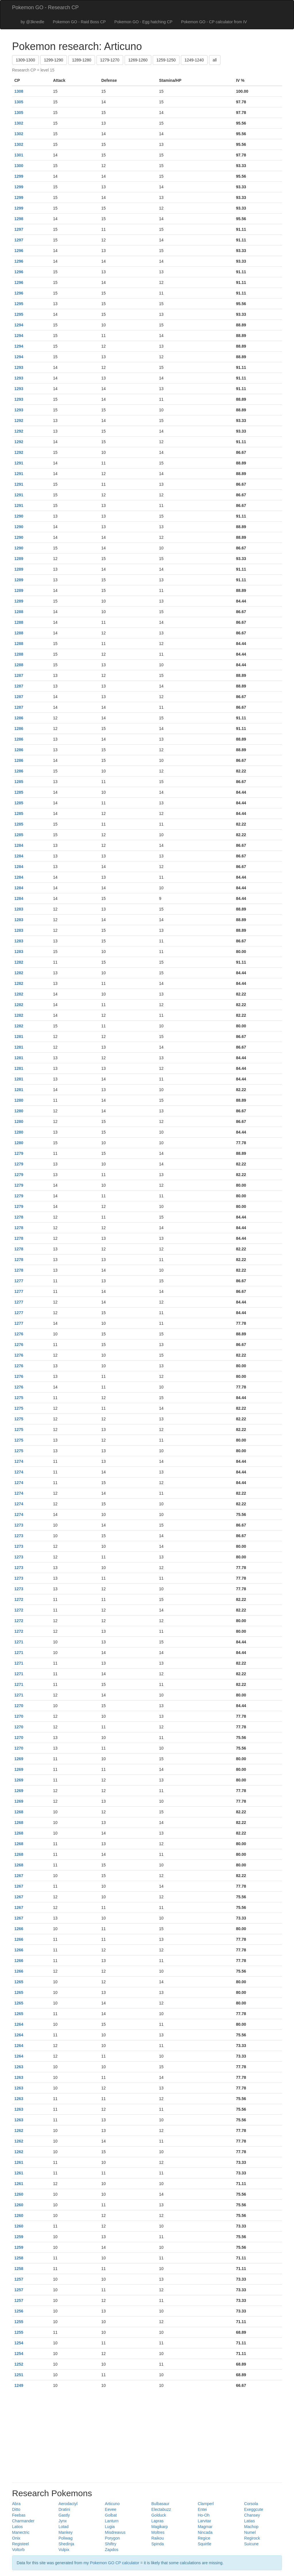  Describe the element at coordinates (114, 2562) in the screenshot. I see `Pokemon GO CP calculator` at that location.